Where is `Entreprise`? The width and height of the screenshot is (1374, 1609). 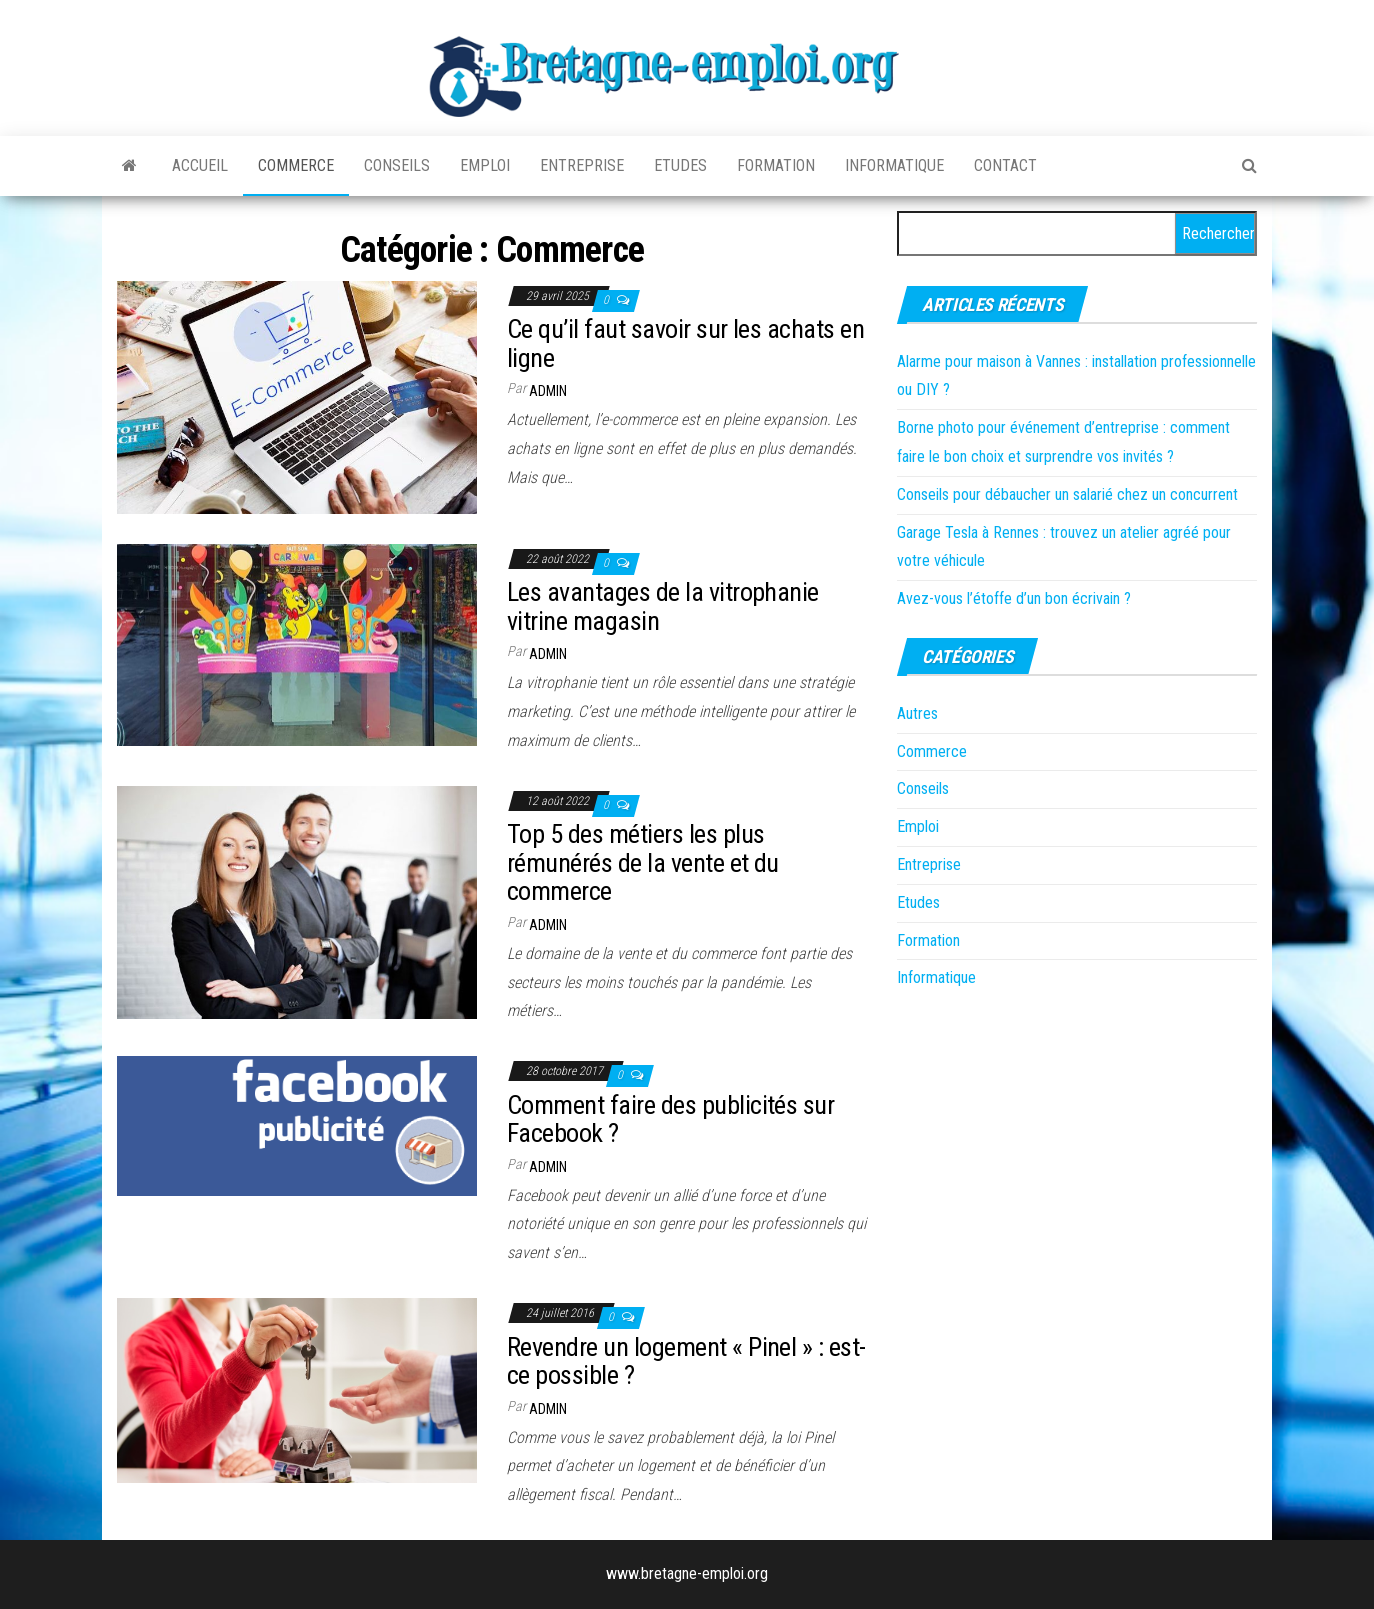 Entreprise is located at coordinates (582, 165).